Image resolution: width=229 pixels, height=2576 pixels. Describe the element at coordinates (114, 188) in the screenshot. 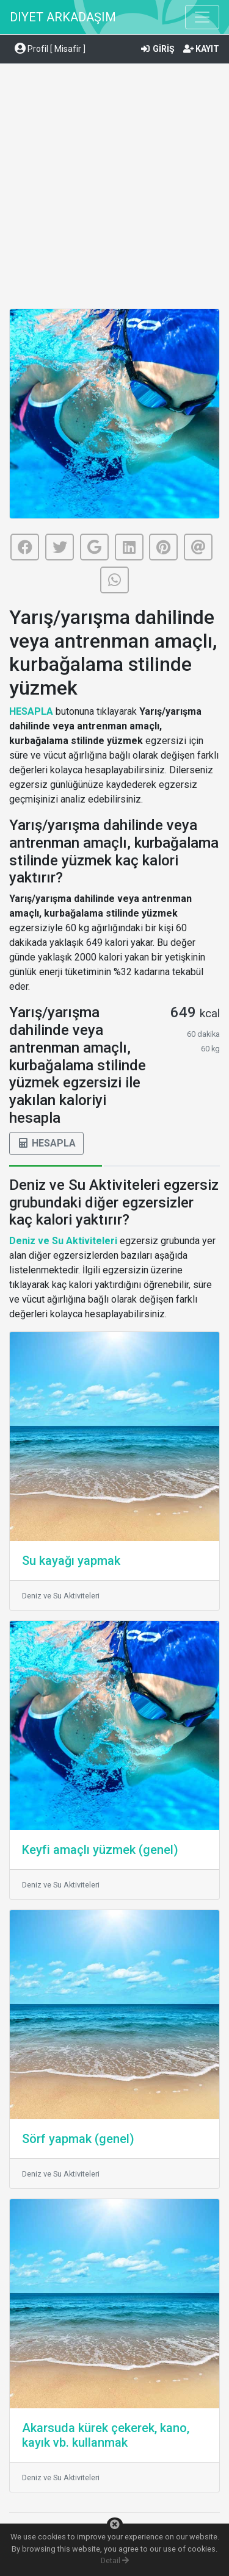

I see `[Advertisement]` at that location.